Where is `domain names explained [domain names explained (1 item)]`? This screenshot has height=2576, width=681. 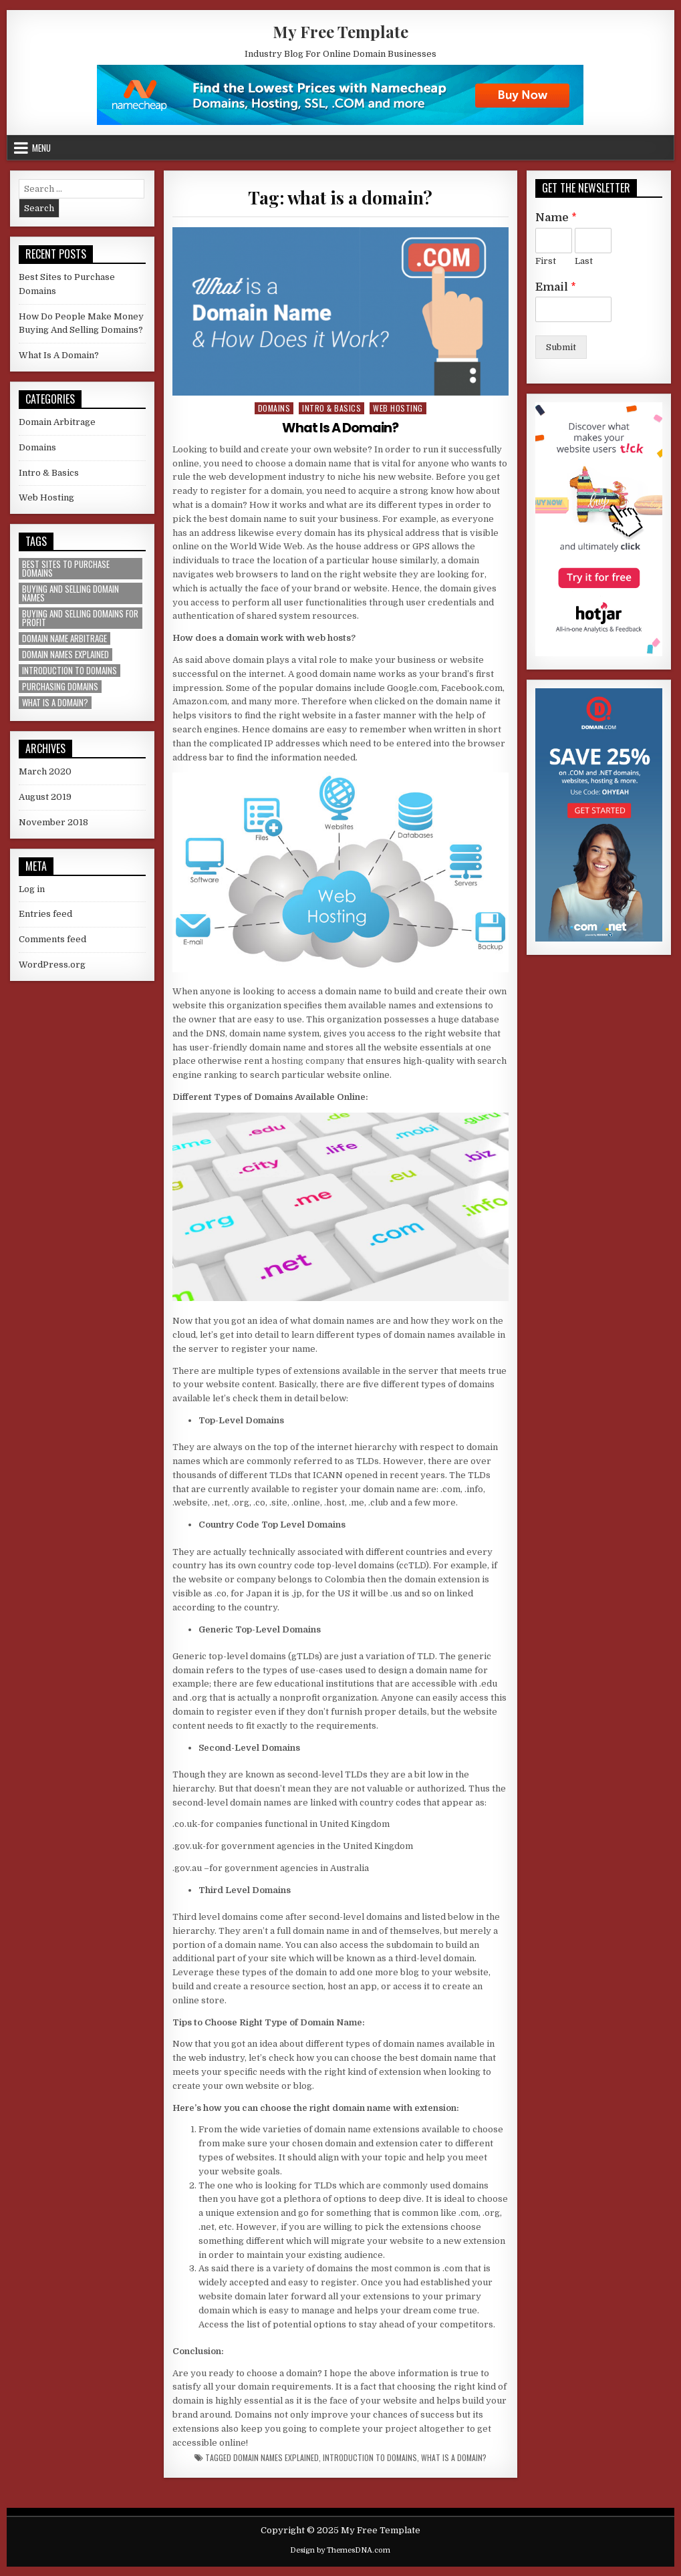 domain names explained [domain names explained (1 item)] is located at coordinates (65, 654).